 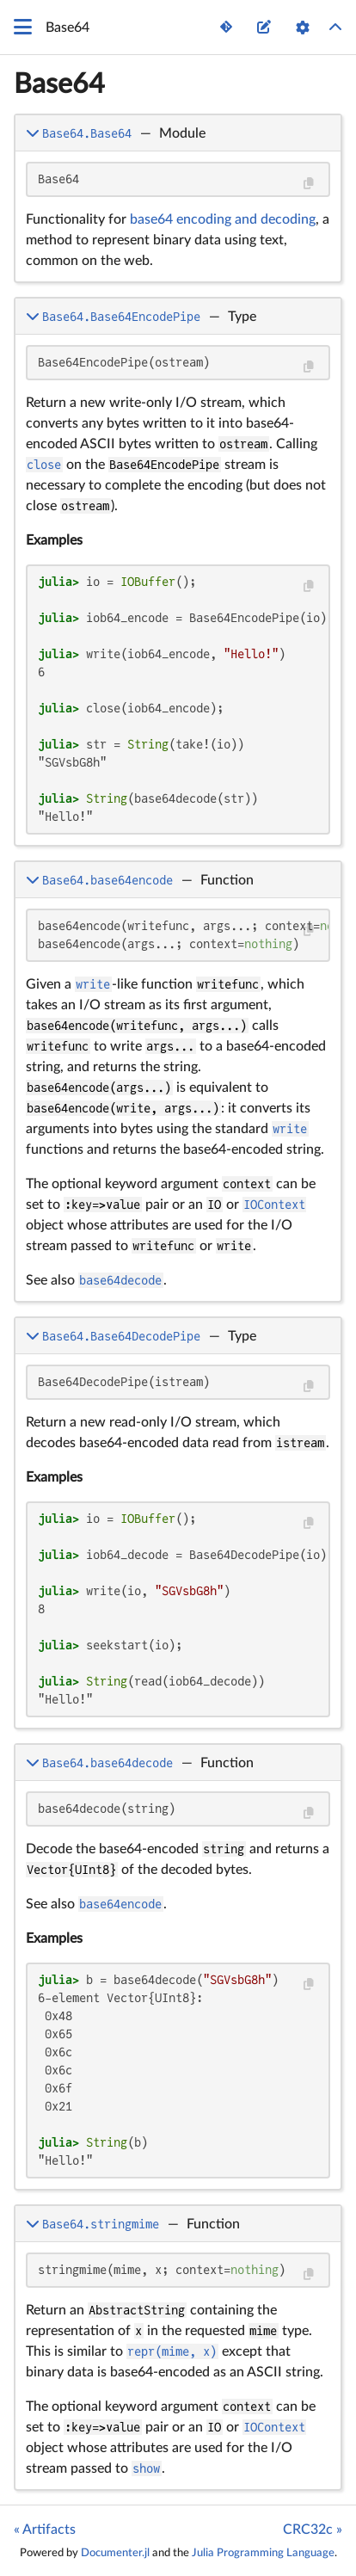 I want to click on base64 encoding and decoding, so click(x=223, y=219).